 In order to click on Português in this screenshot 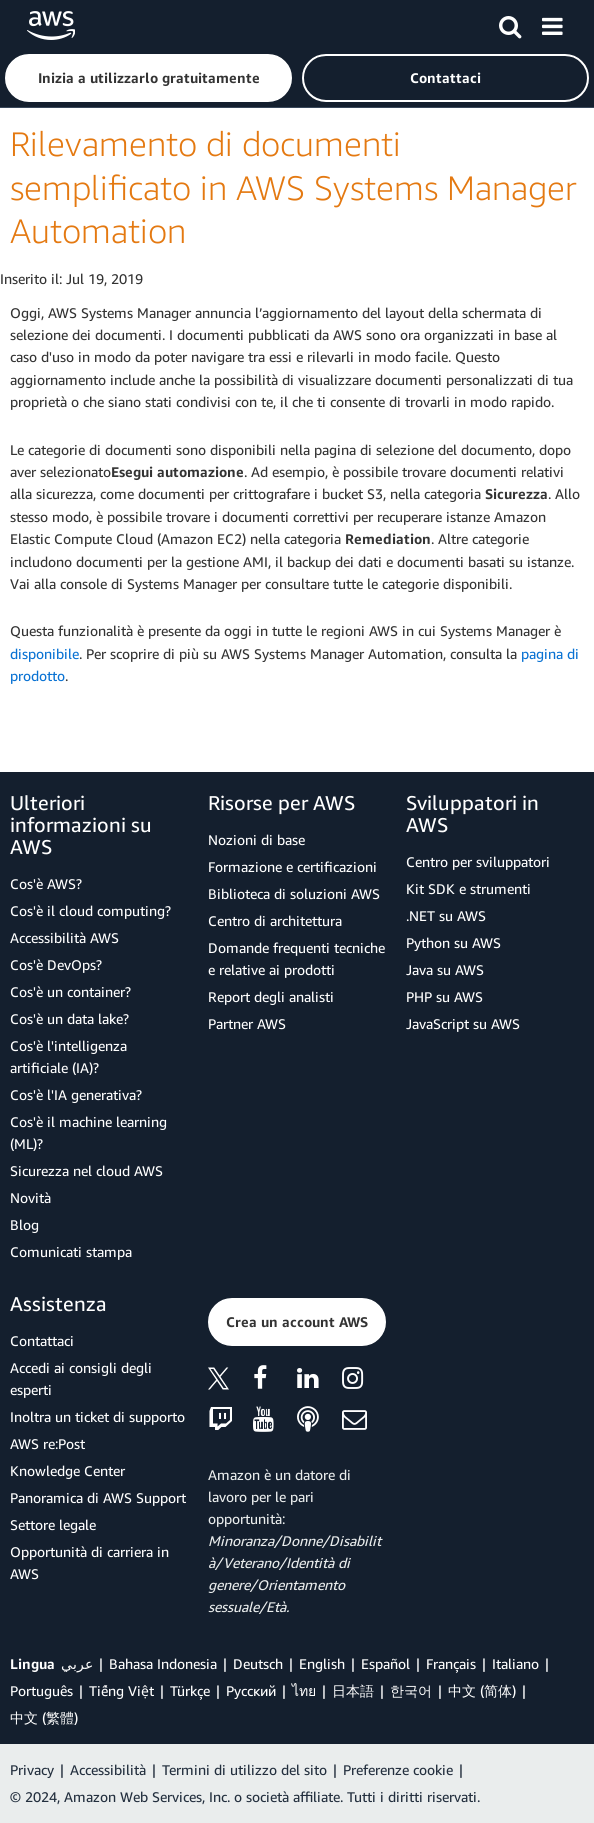, I will do `click(41, 1690)`.